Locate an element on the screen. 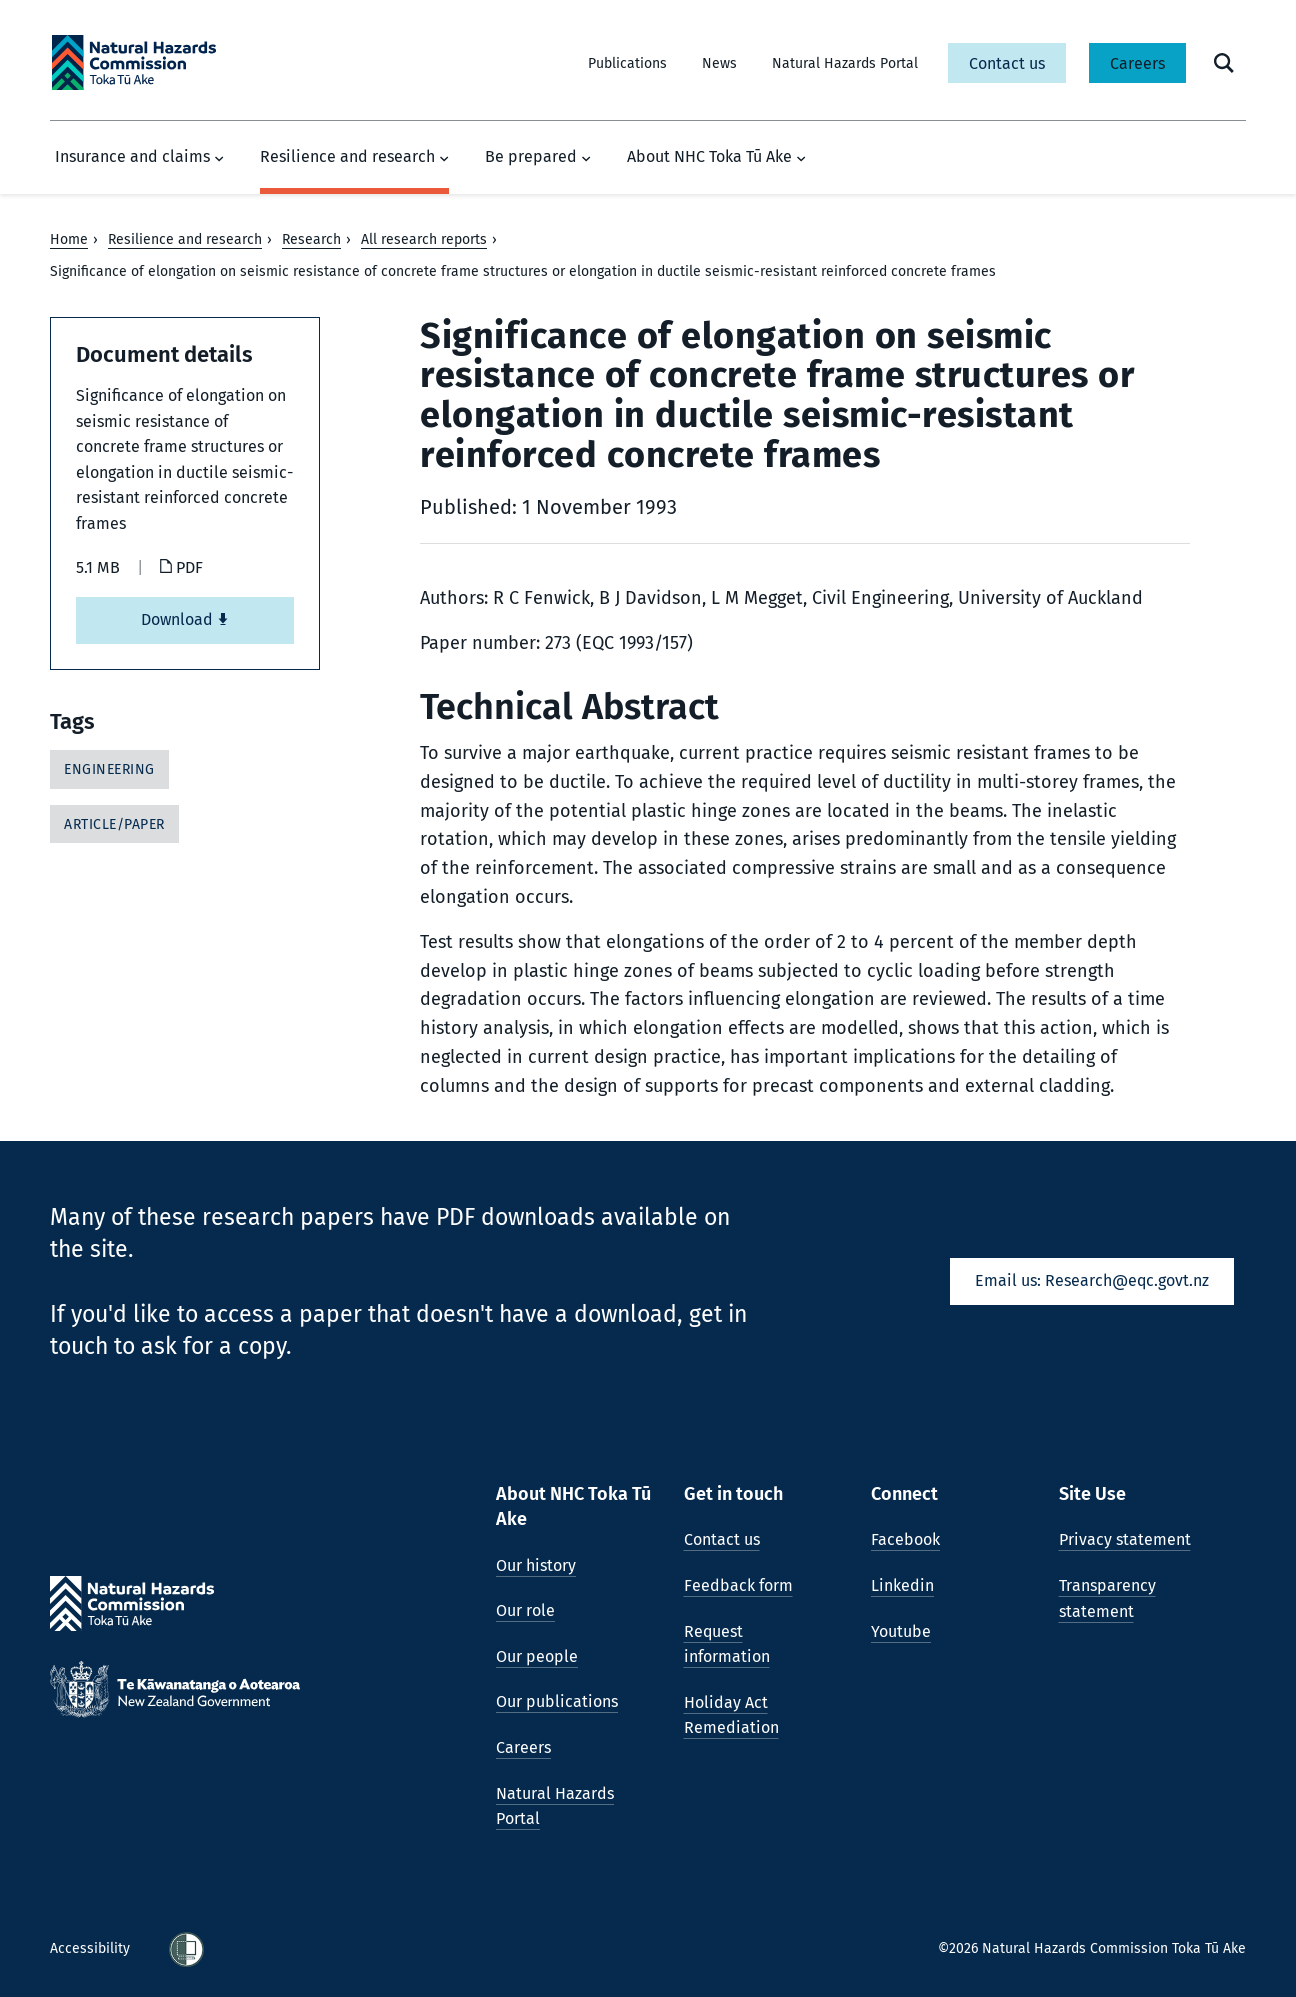 The image size is (1296, 1997). Contact us is located at coordinates (1007, 63).